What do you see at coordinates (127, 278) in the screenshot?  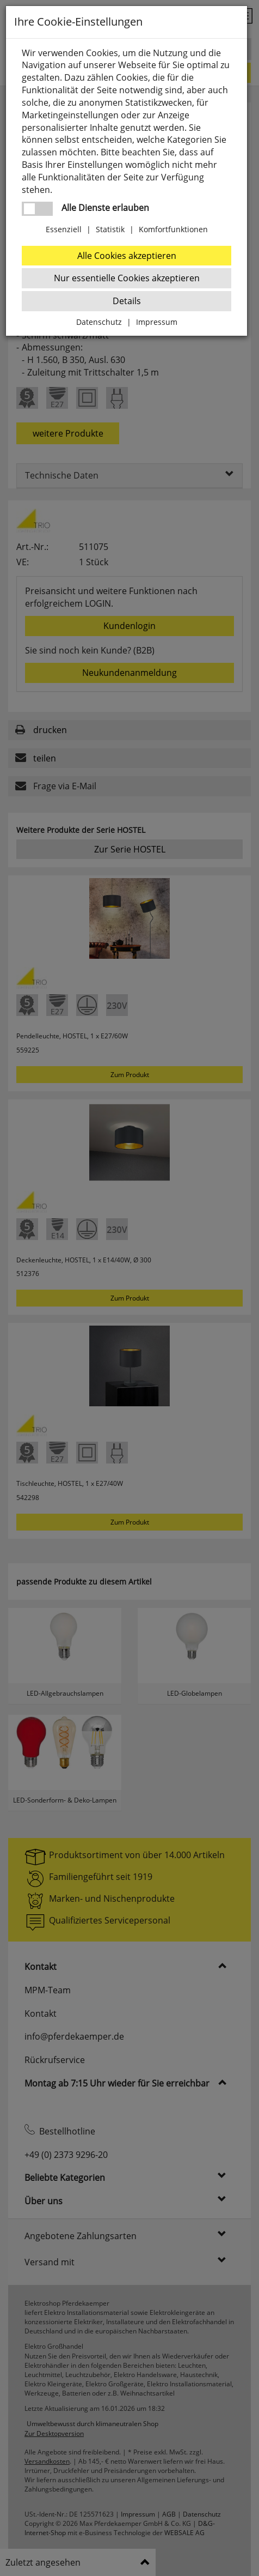 I see `Nur essentielle Cookies akzeptieren` at bounding box center [127, 278].